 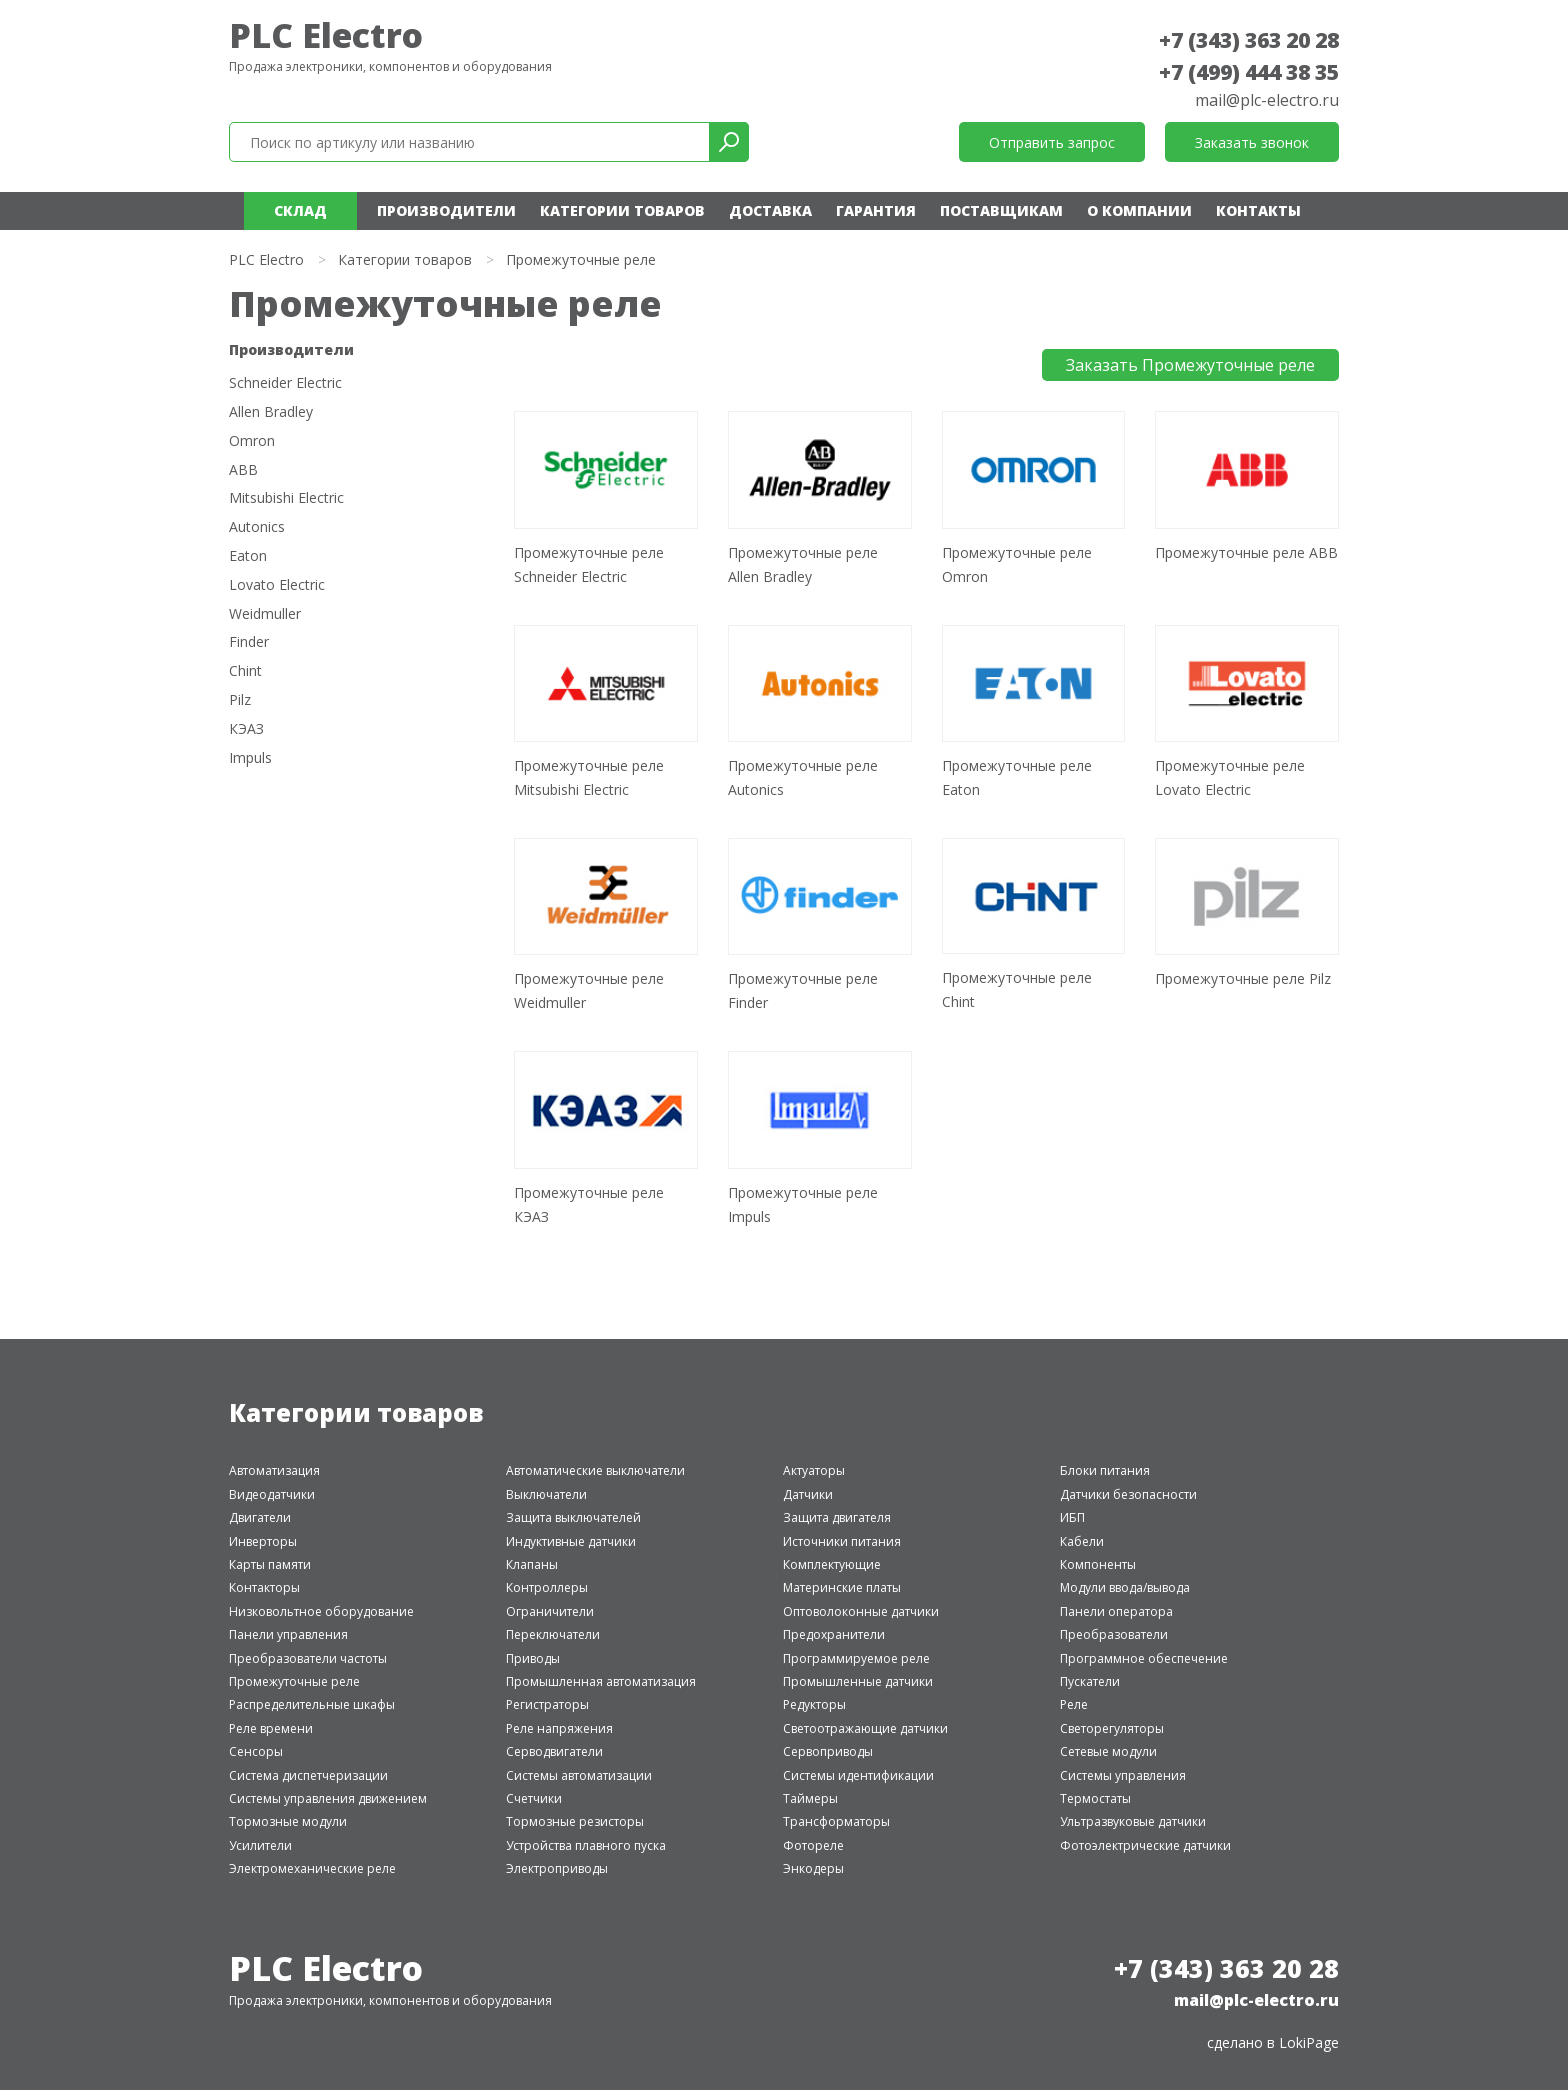 What do you see at coordinates (240, 700) in the screenshot?
I see `Pilz` at bounding box center [240, 700].